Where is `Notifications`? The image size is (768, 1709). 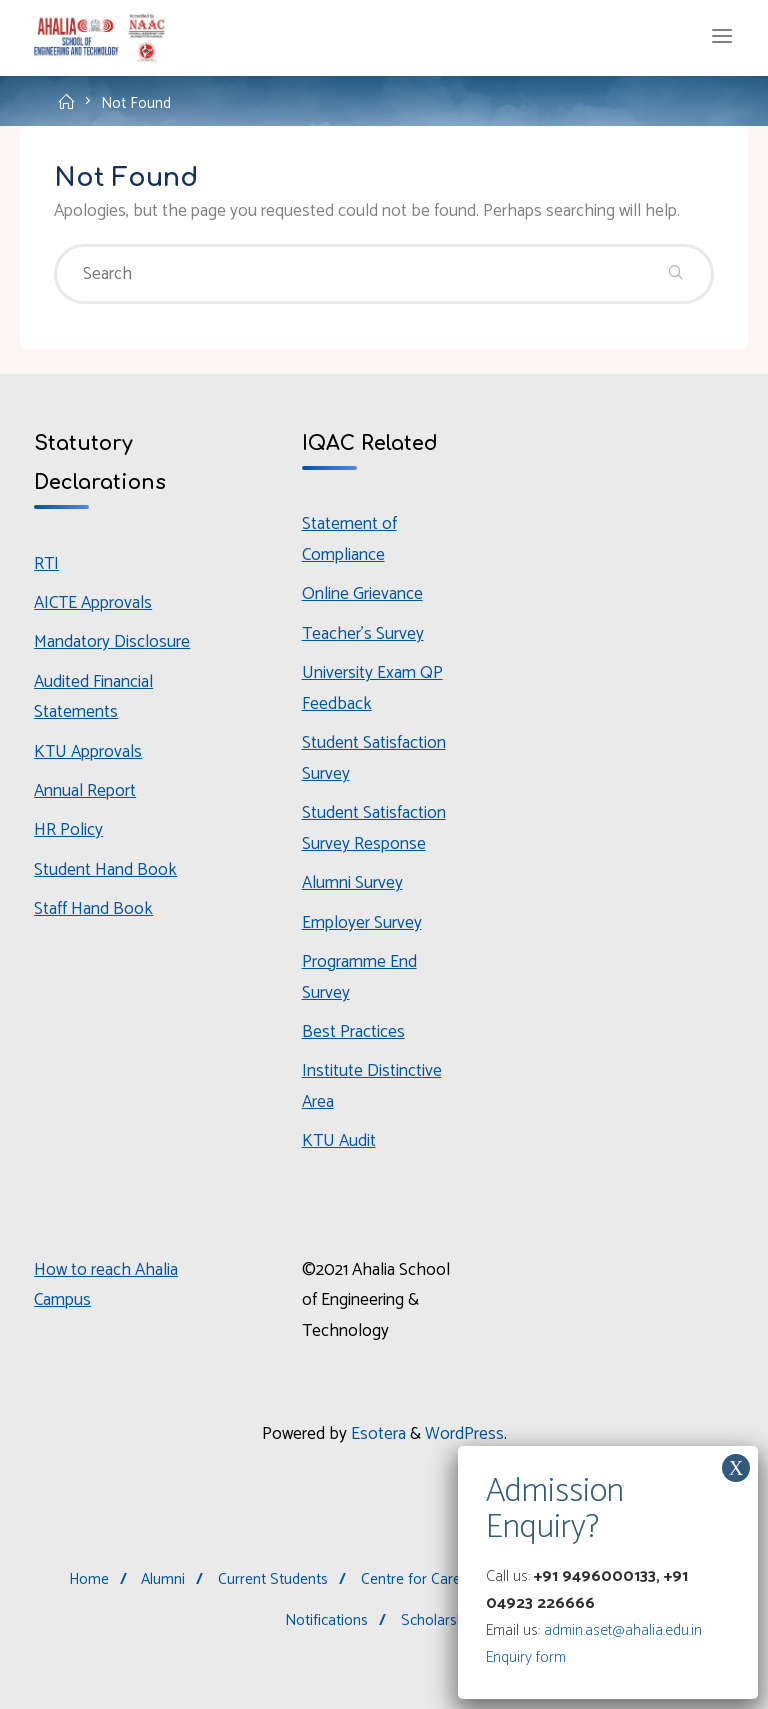 Notifications is located at coordinates (326, 1620).